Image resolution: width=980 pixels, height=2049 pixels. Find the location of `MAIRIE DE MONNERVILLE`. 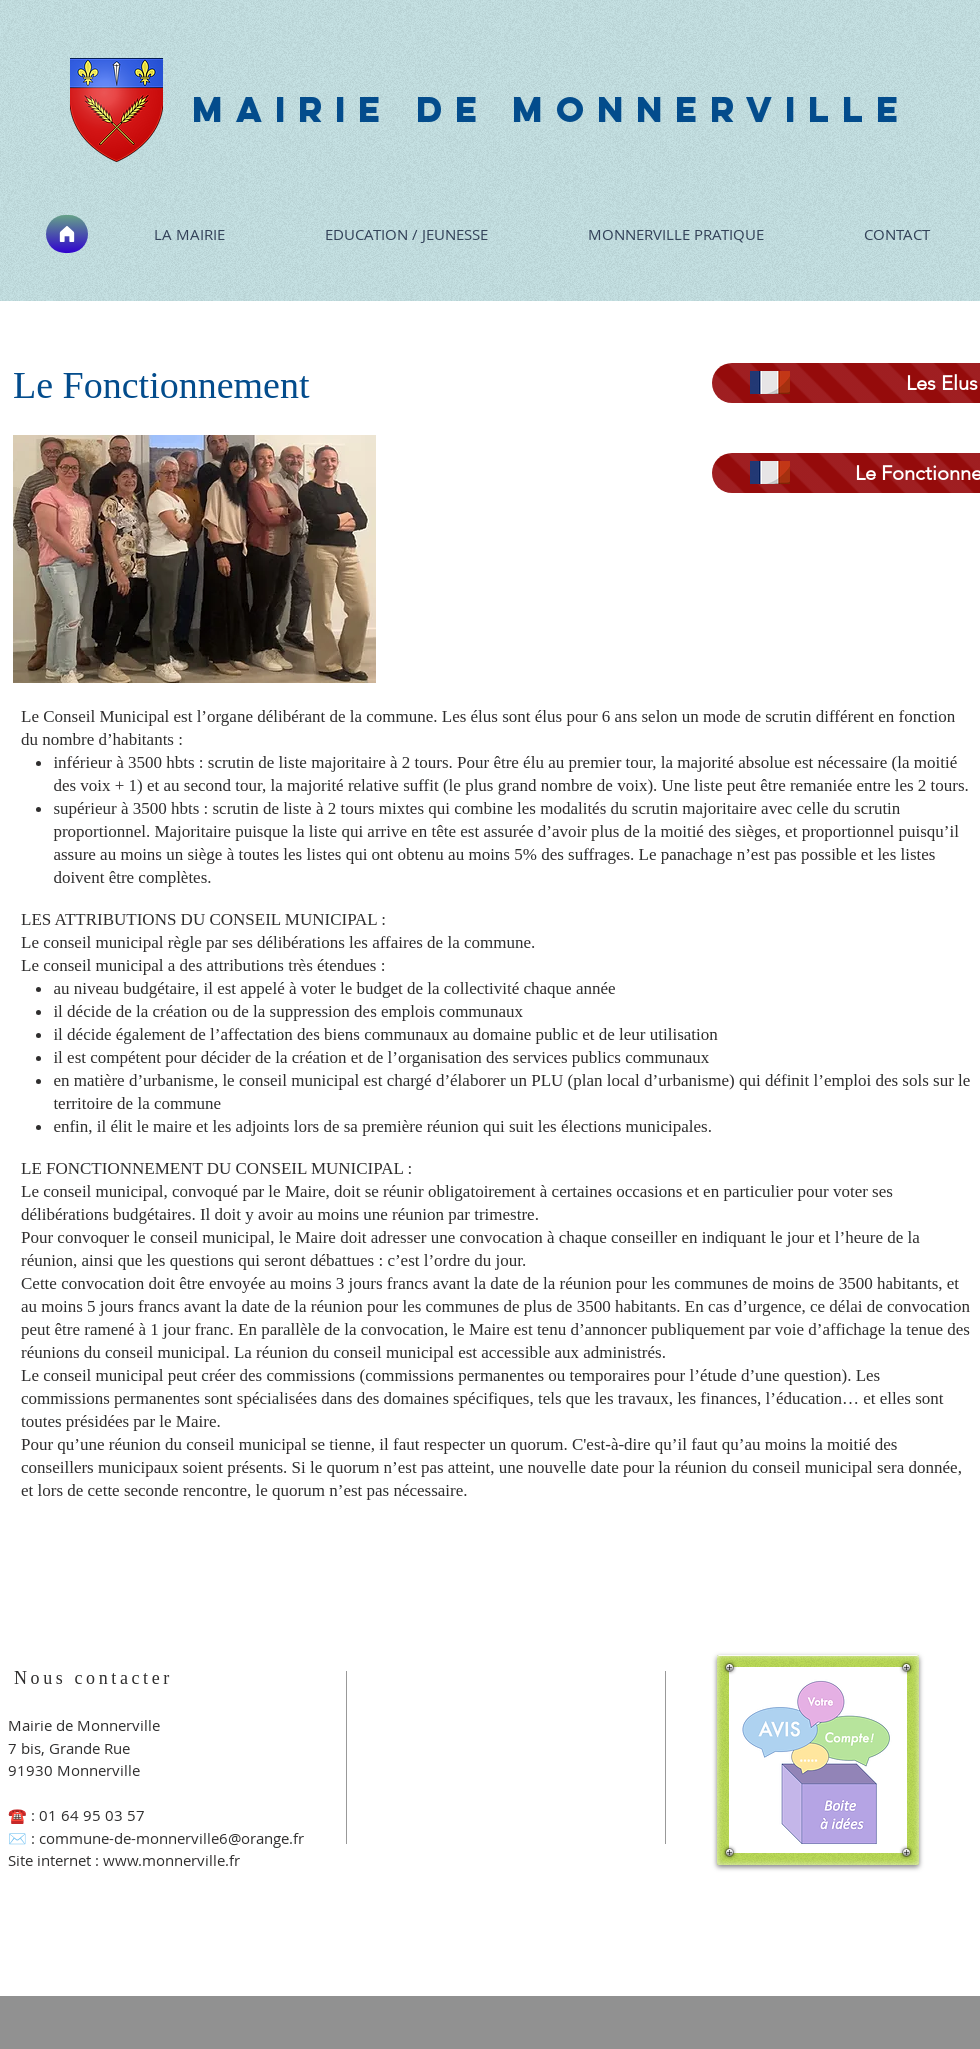

MAIRIE DE MONNERVILLE is located at coordinates (551, 109).